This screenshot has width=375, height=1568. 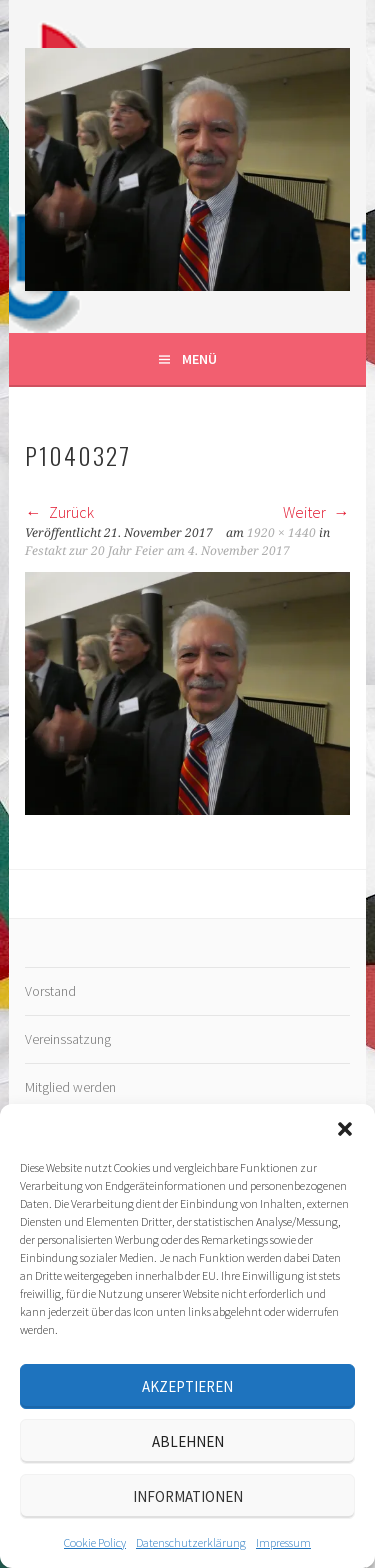 What do you see at coordinates (283, 1542) in the screenshot?
I see `Impressum` at bounding box center [283, 1542].